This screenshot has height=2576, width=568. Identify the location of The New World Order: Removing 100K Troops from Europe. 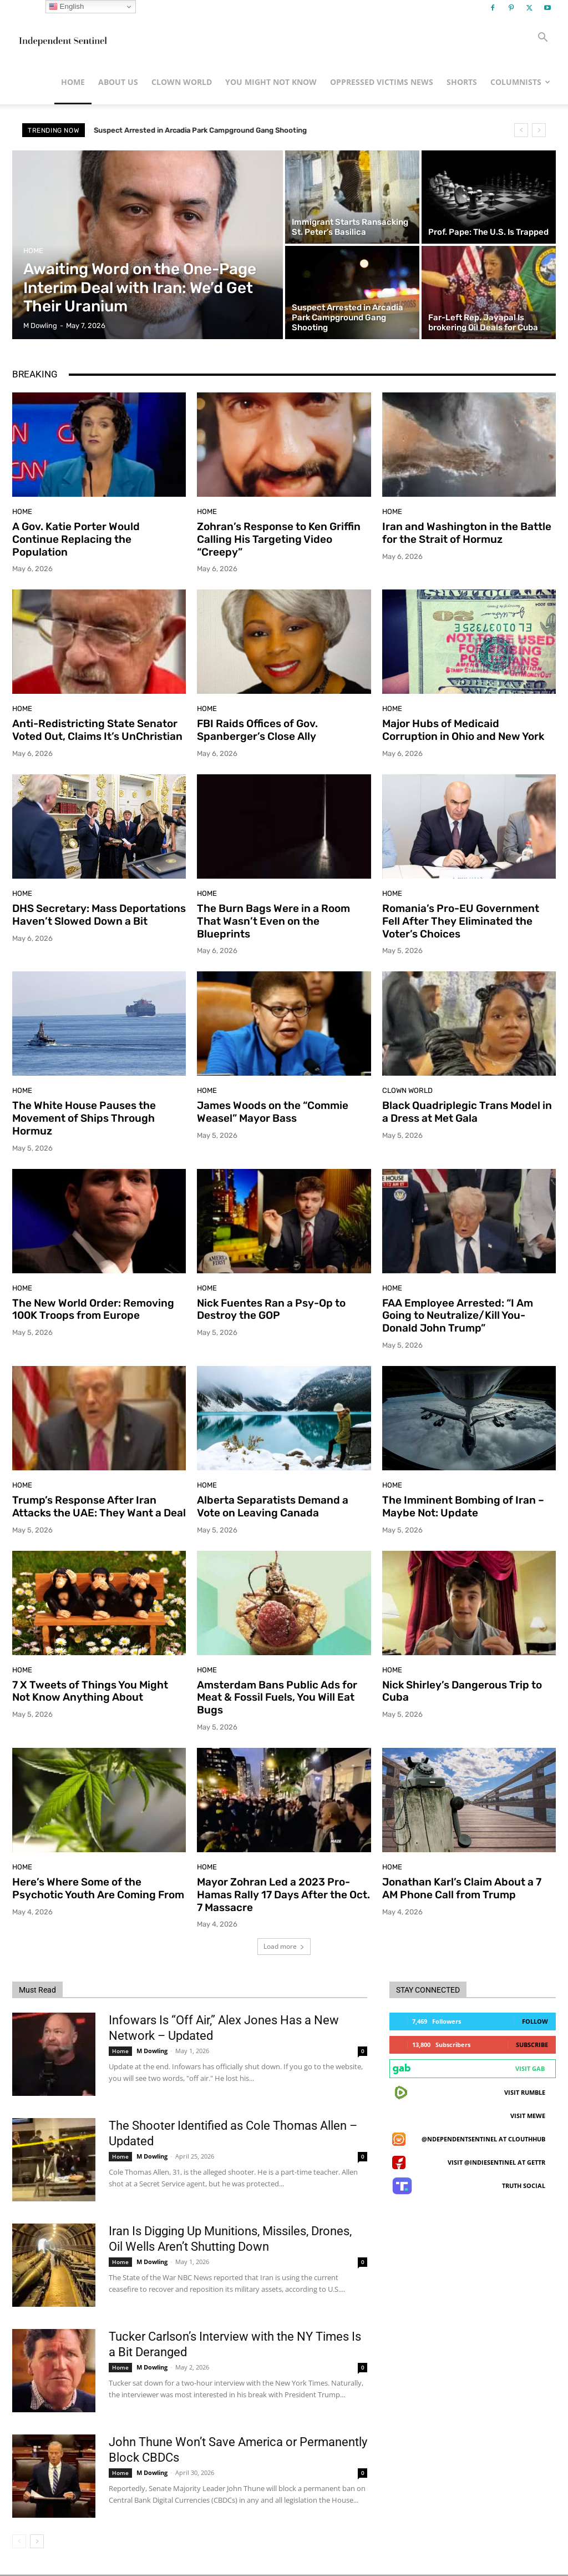
(93, 1309).